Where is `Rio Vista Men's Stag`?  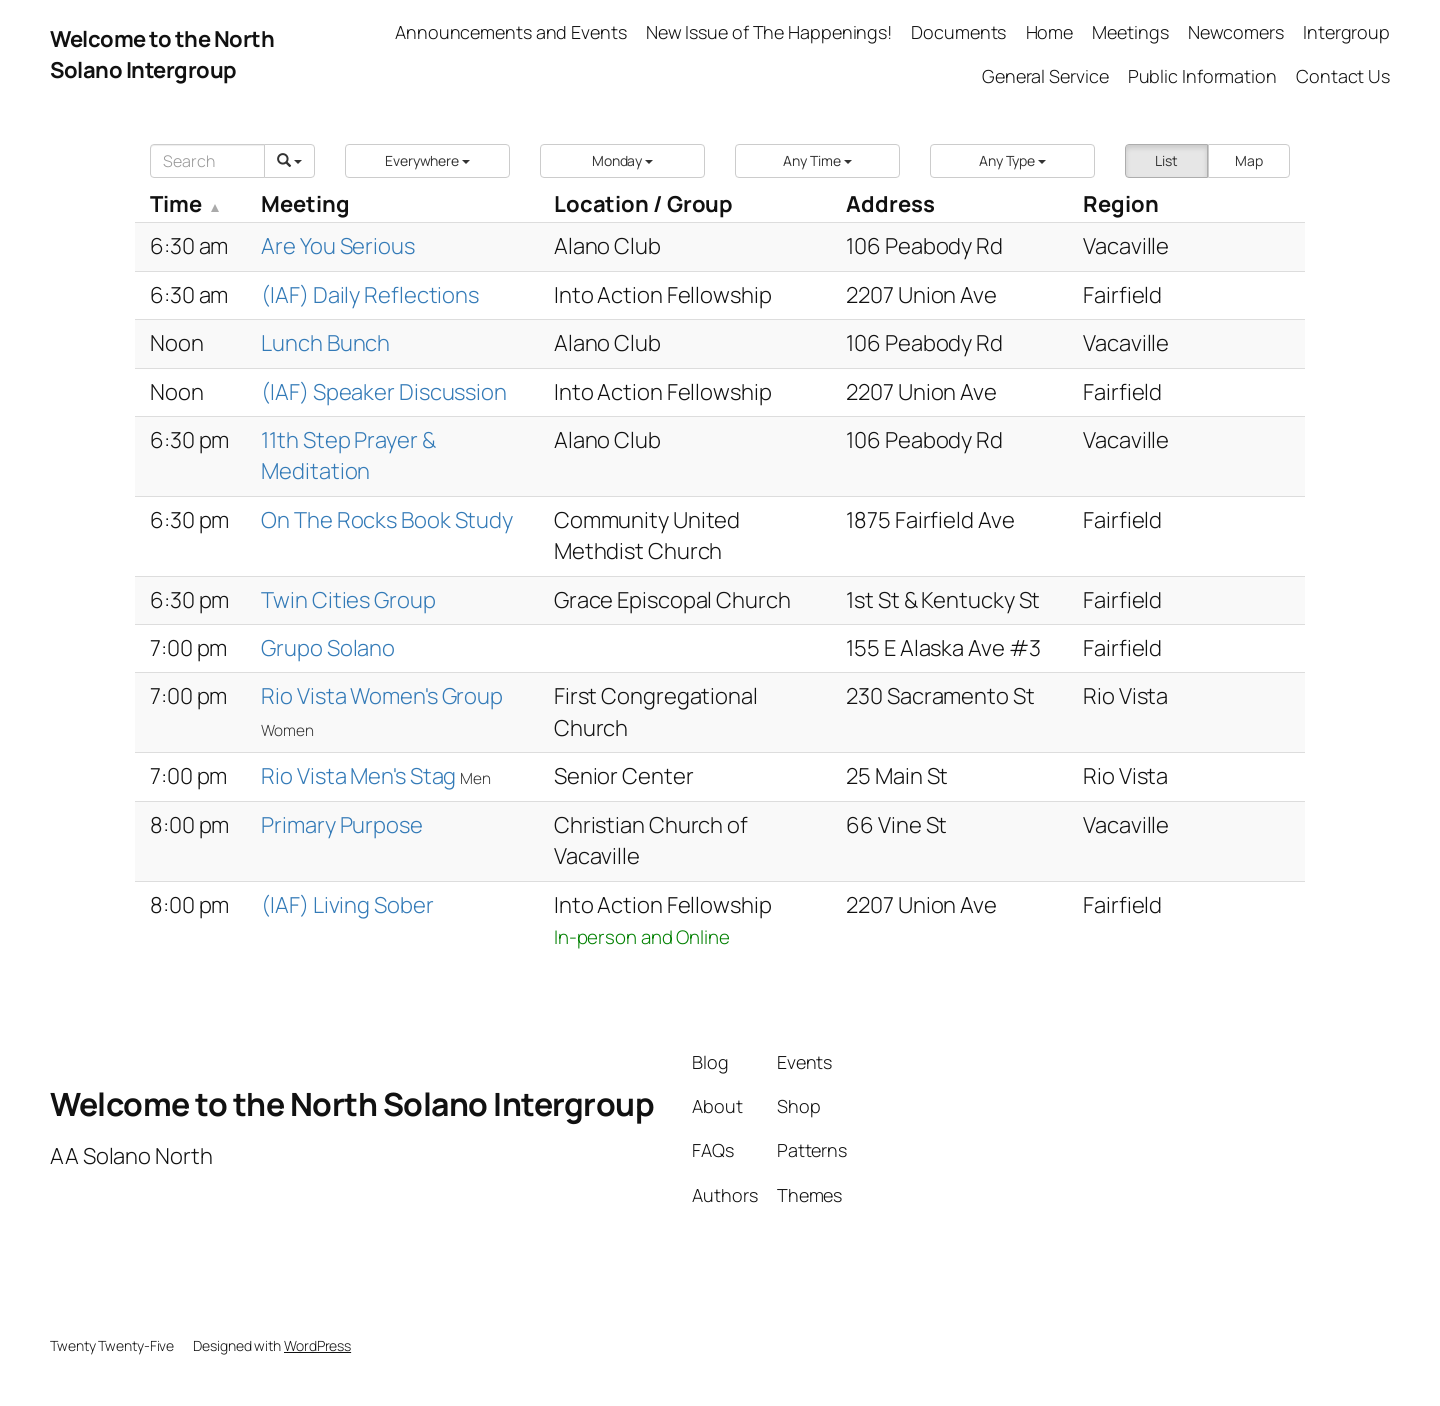 Rio Vista Men's Stag is located at coordinates (360, 776).